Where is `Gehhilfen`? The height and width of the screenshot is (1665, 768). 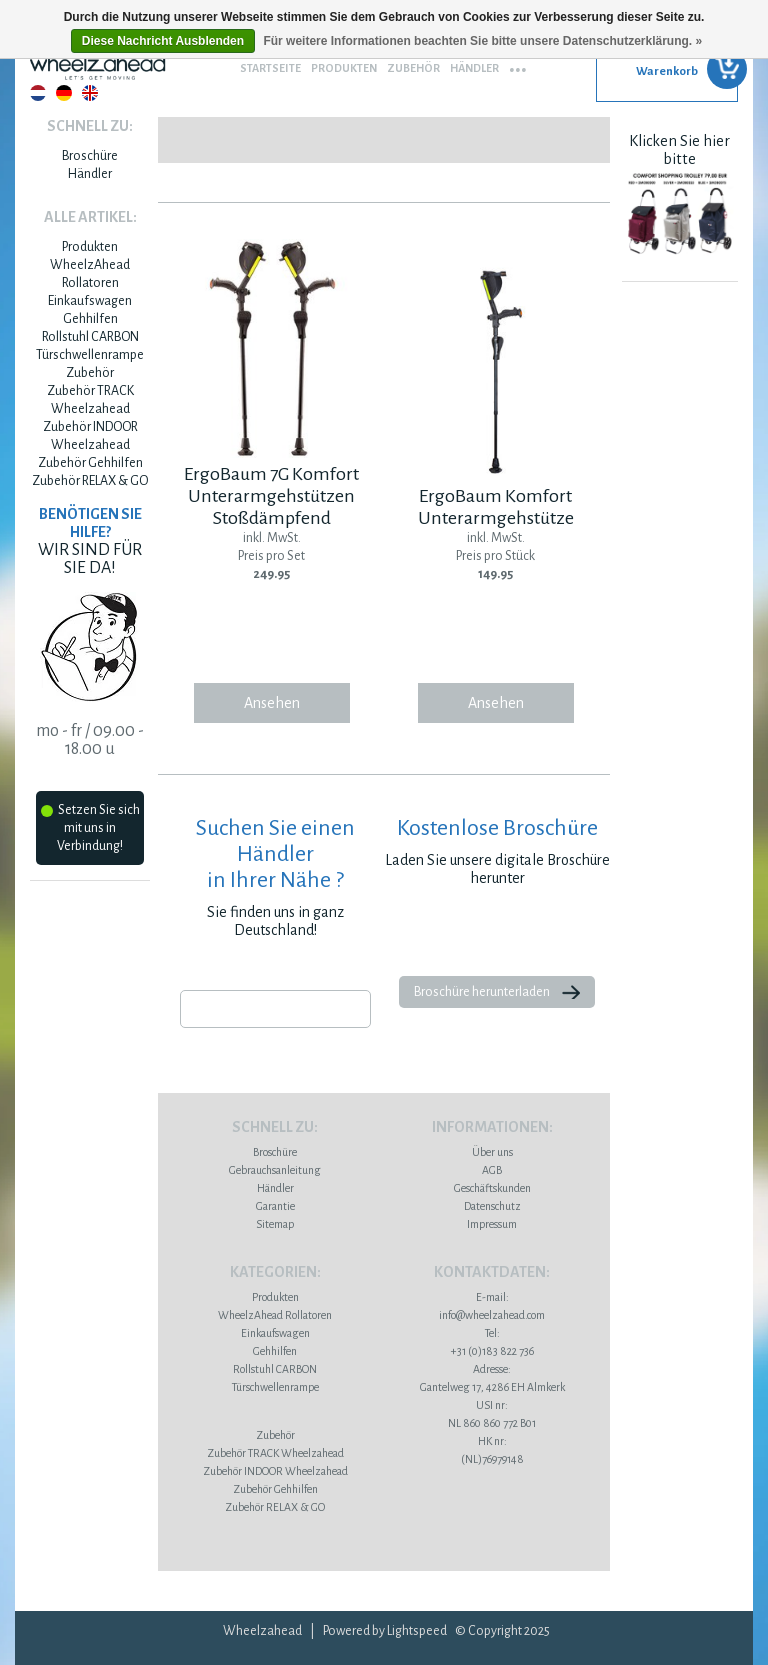
Gehhilfen is located at coordinates (90, 319).